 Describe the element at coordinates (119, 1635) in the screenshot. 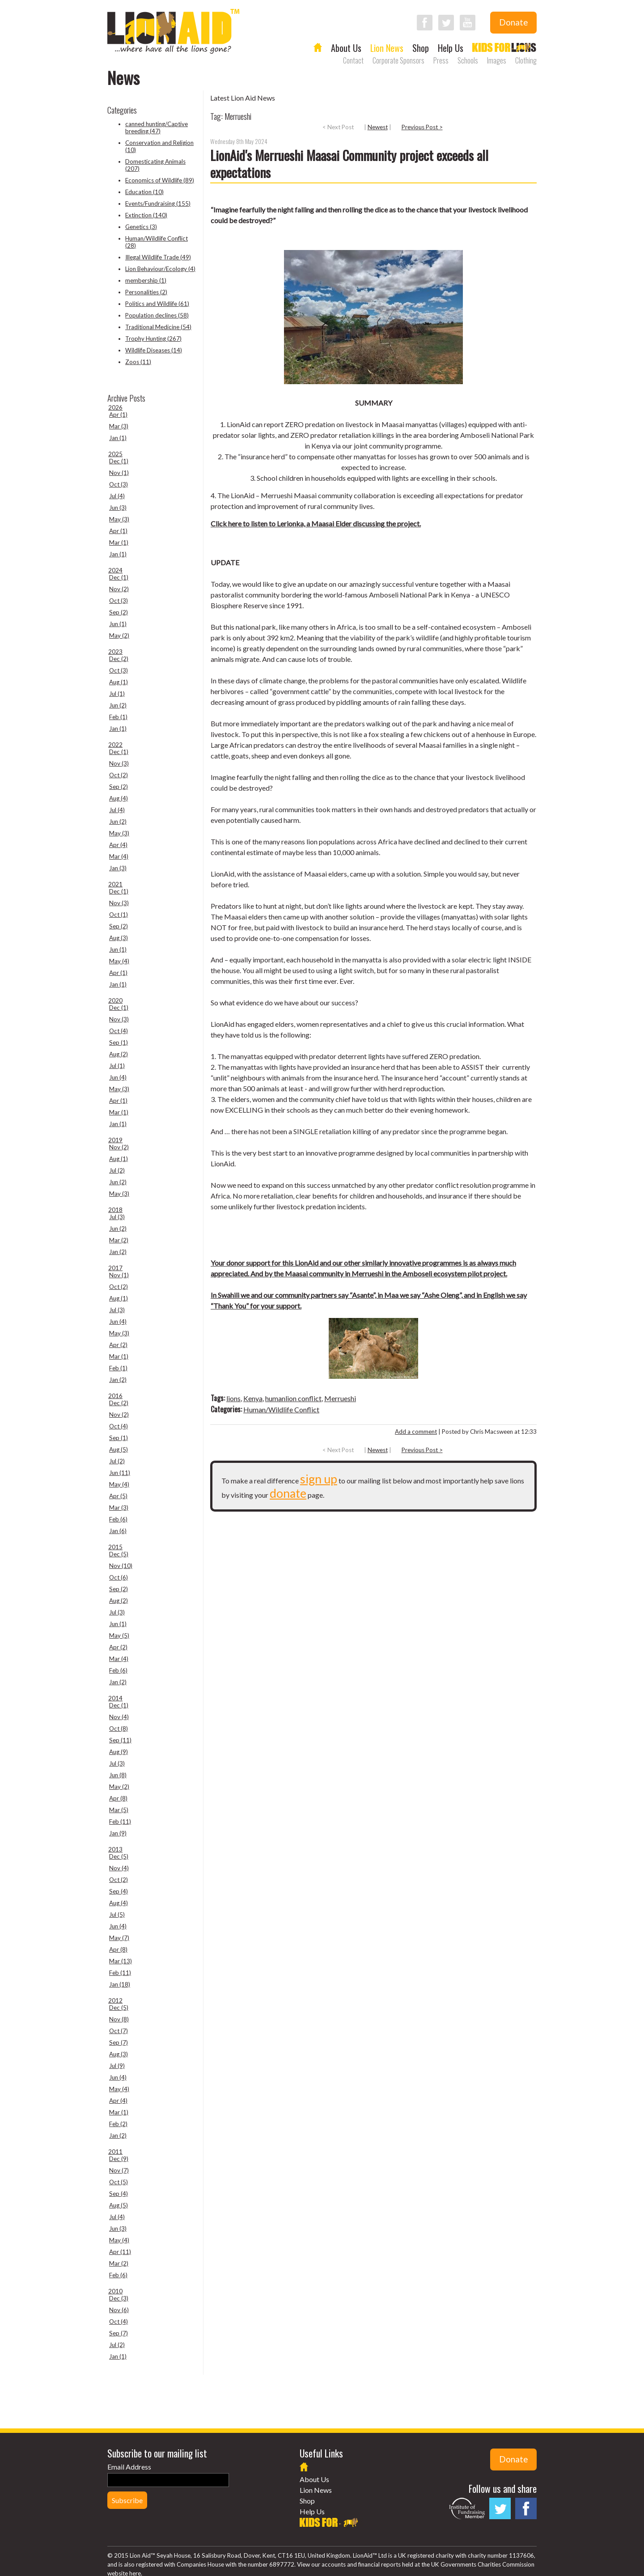

I see `May (5)` at that location.